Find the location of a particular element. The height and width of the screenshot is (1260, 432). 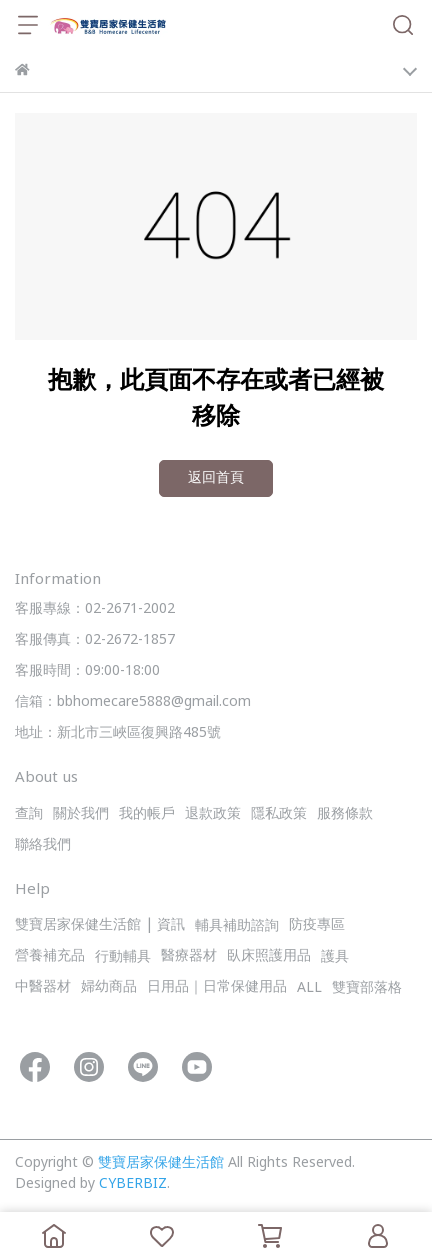

返回首頁 is located at coordinates (216, 478).